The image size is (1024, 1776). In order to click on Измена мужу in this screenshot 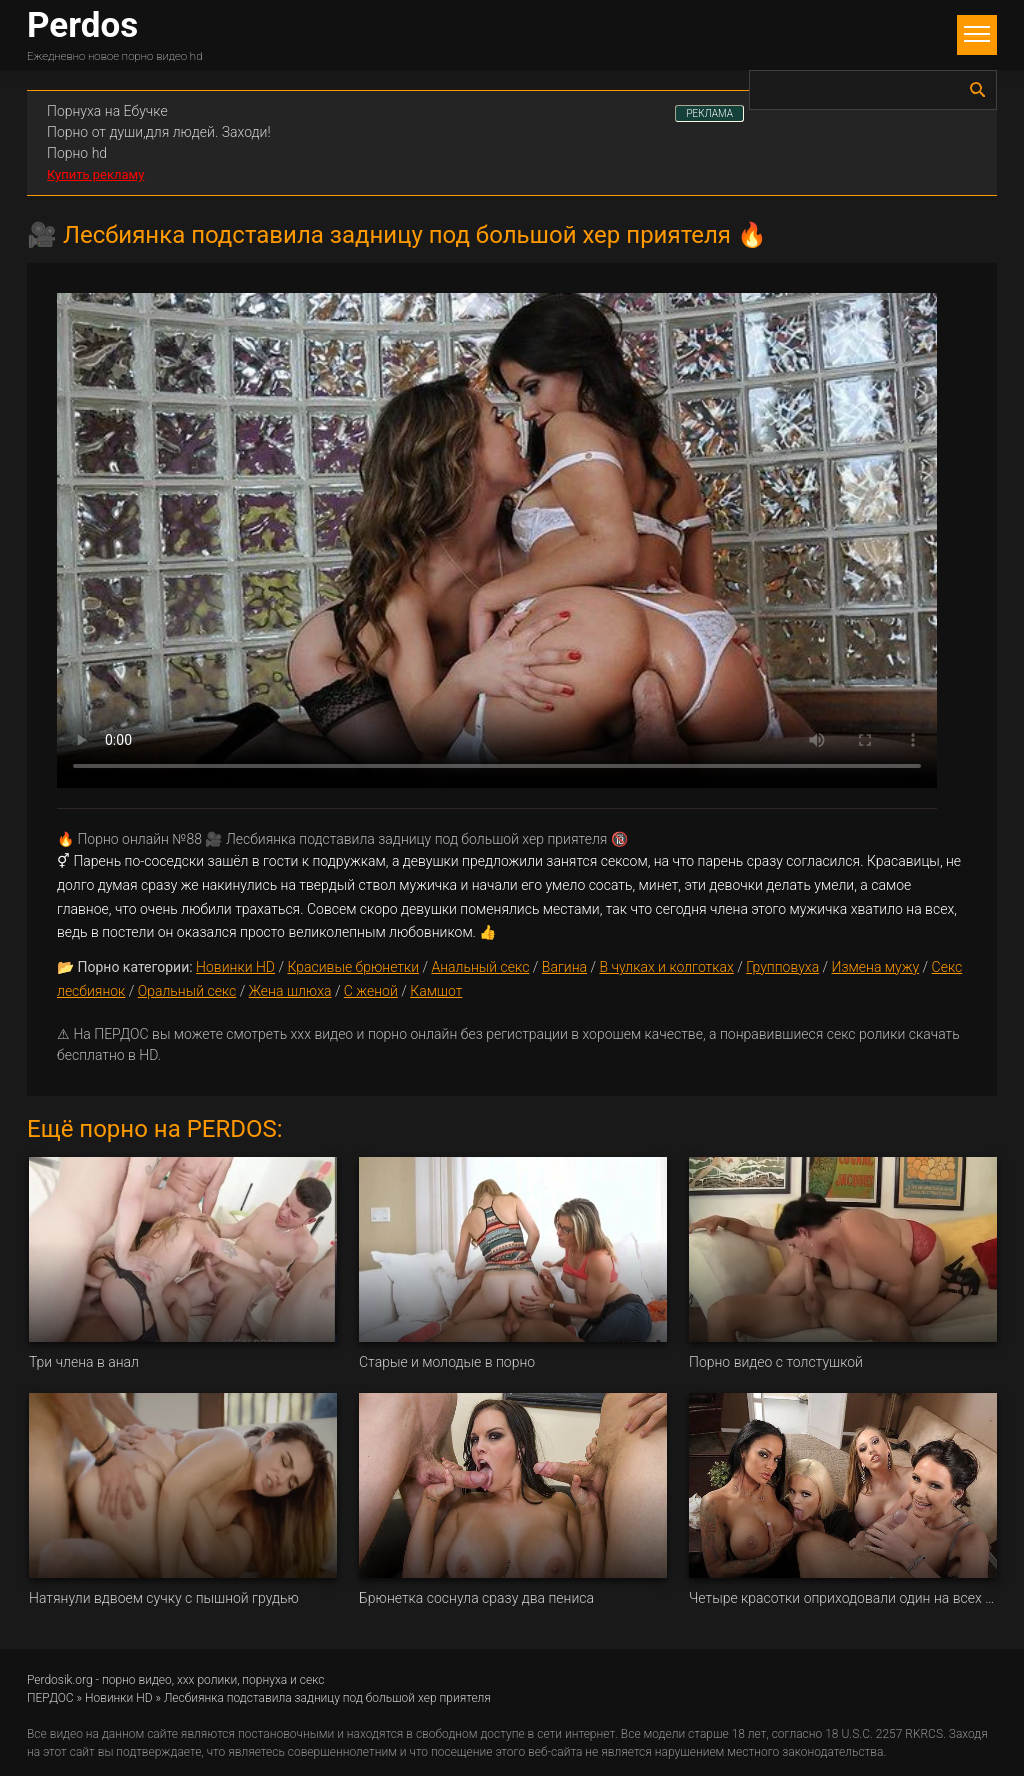, I will do `click(876, 967)`.